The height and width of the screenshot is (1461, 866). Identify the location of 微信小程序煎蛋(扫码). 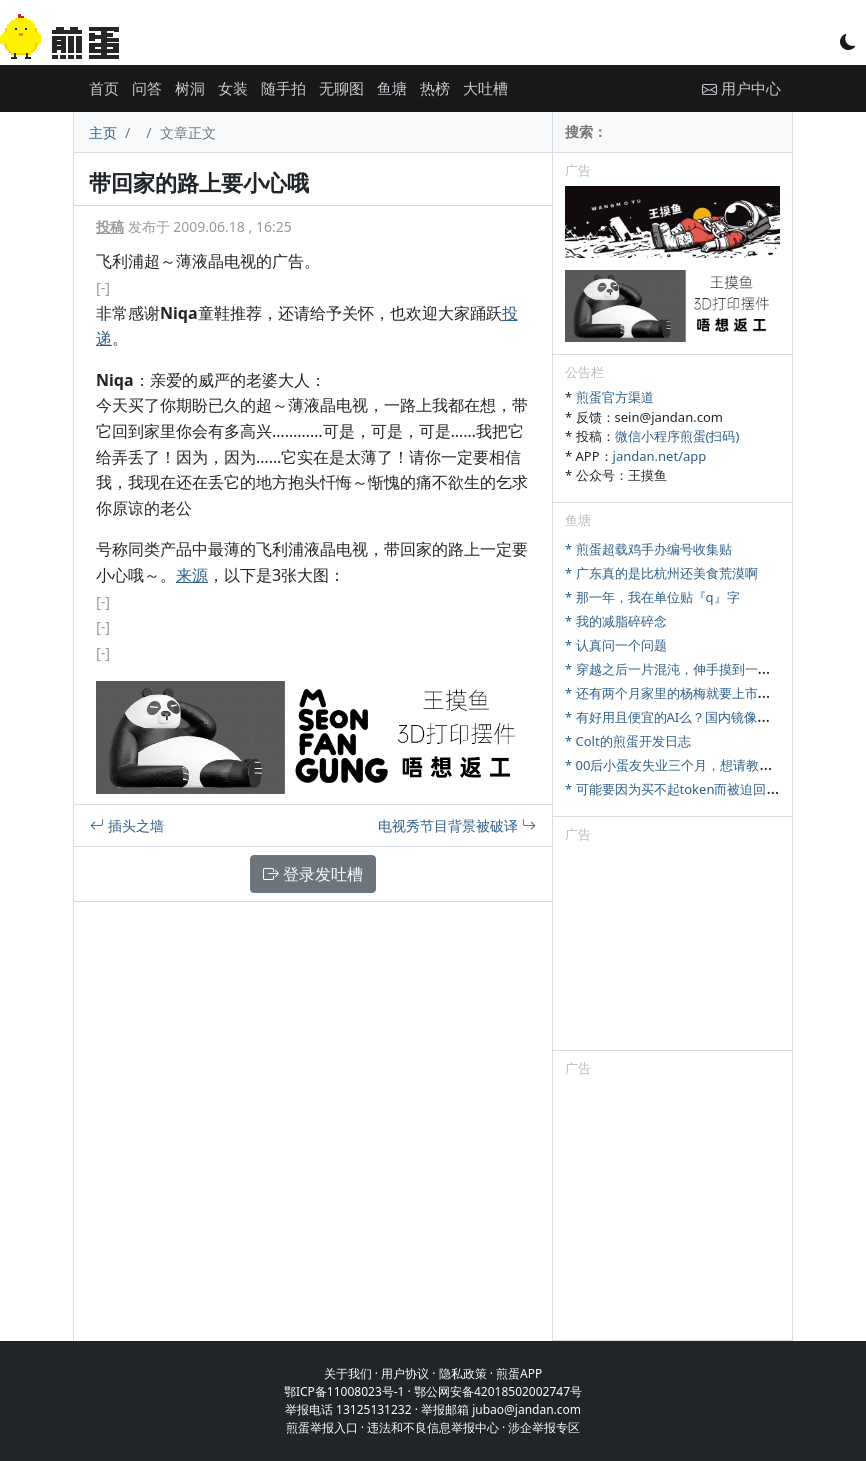
(677, 436).